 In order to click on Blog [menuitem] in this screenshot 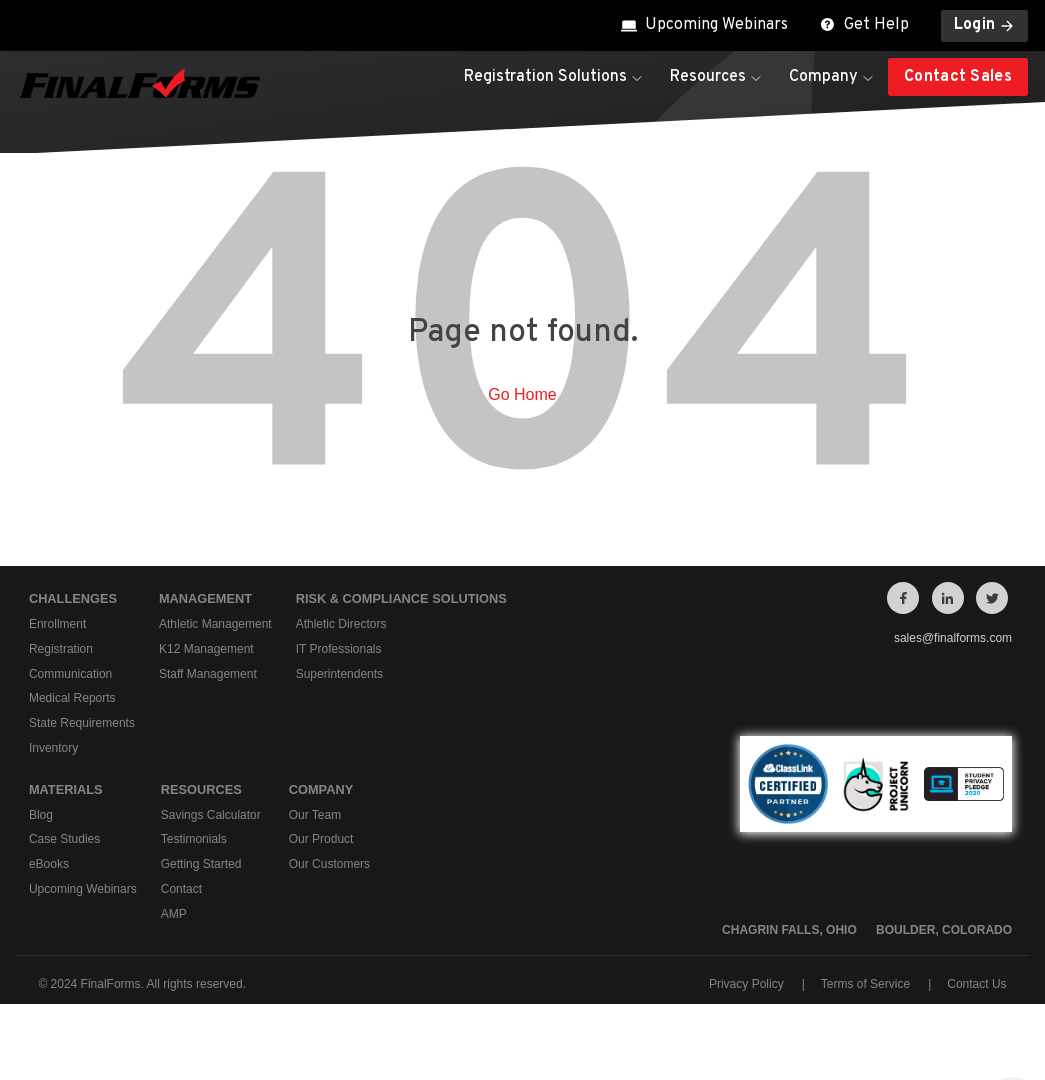, I will do `click(41, 815)`.